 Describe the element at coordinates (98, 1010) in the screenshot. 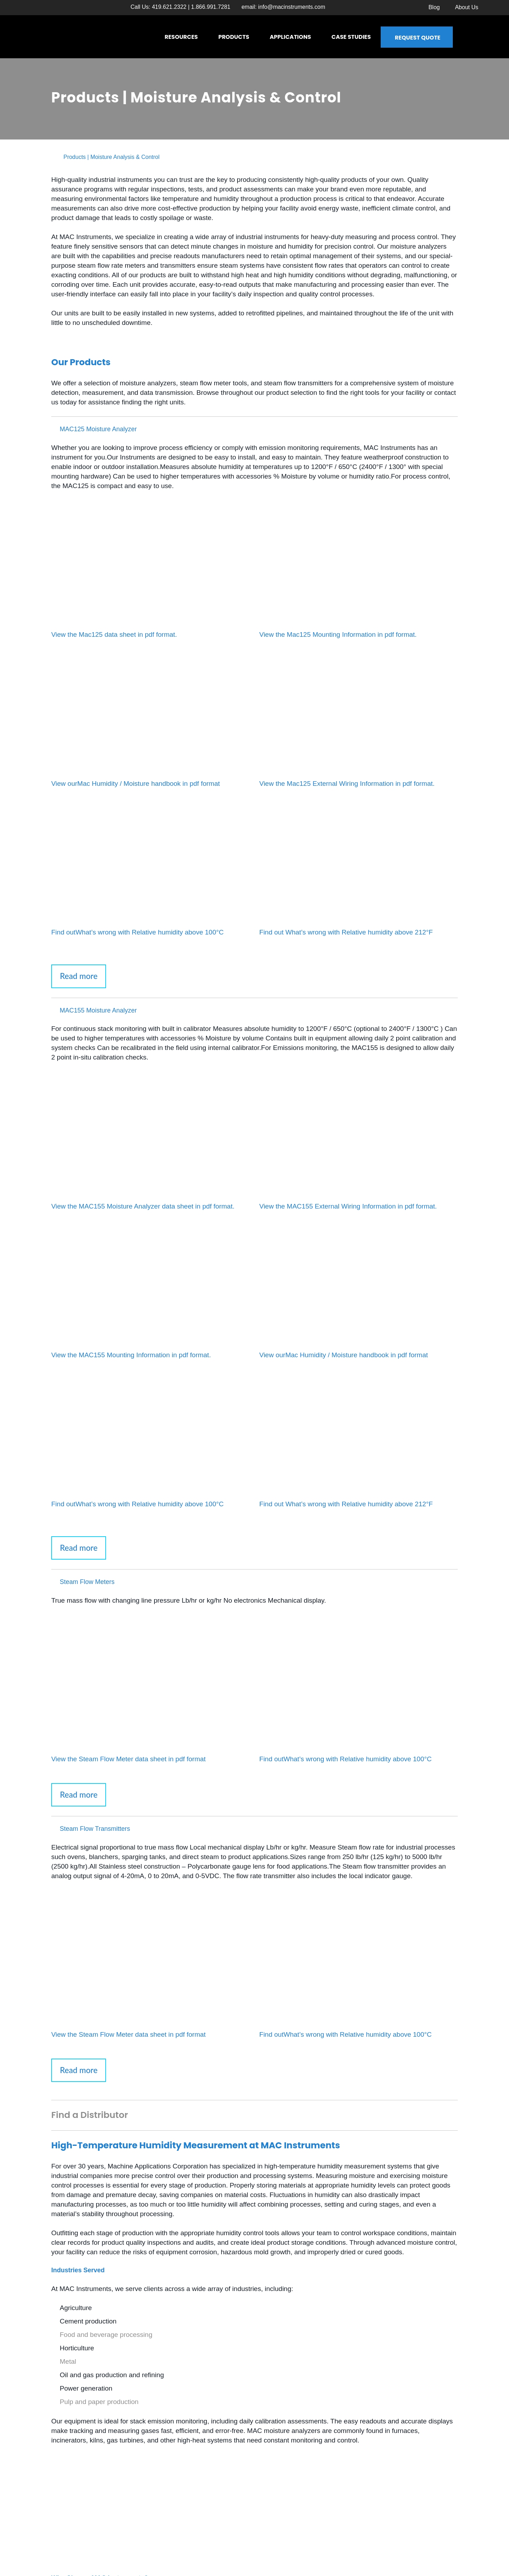

I see `MAC155 Moisture Analyzer` at that location.